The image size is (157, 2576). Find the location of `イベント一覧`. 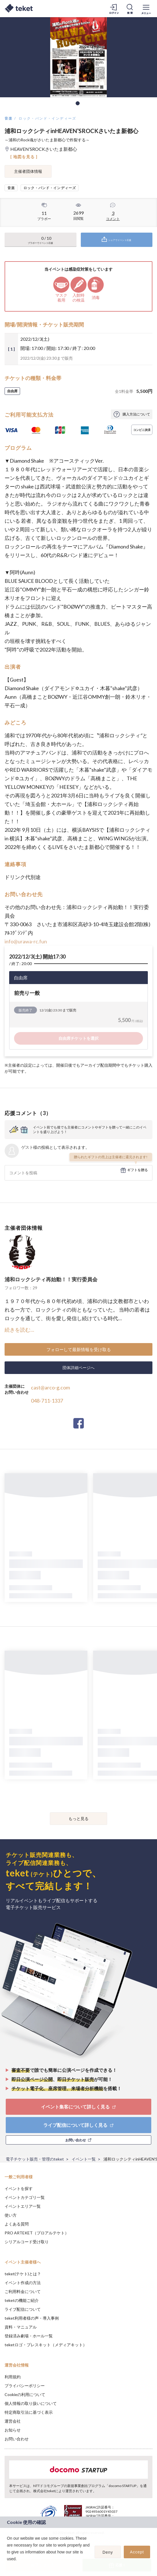

イベント一覧 is located at coordinates (84, 2159).